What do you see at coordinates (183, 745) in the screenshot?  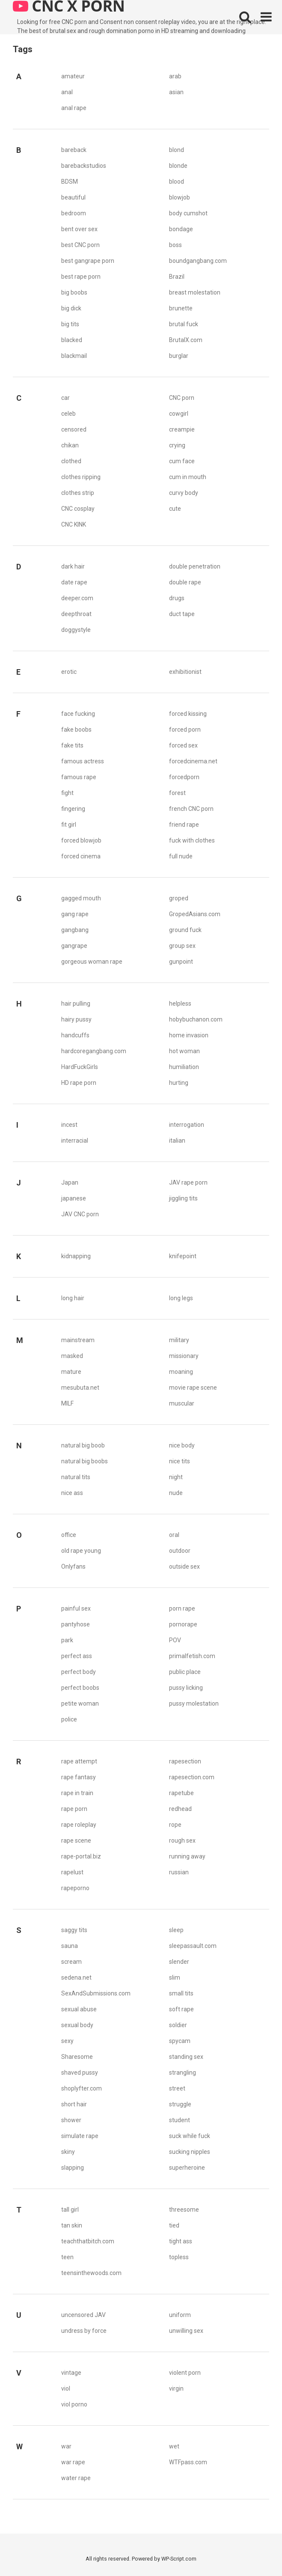 I see `forced sex` at bounding box center [183, 745].